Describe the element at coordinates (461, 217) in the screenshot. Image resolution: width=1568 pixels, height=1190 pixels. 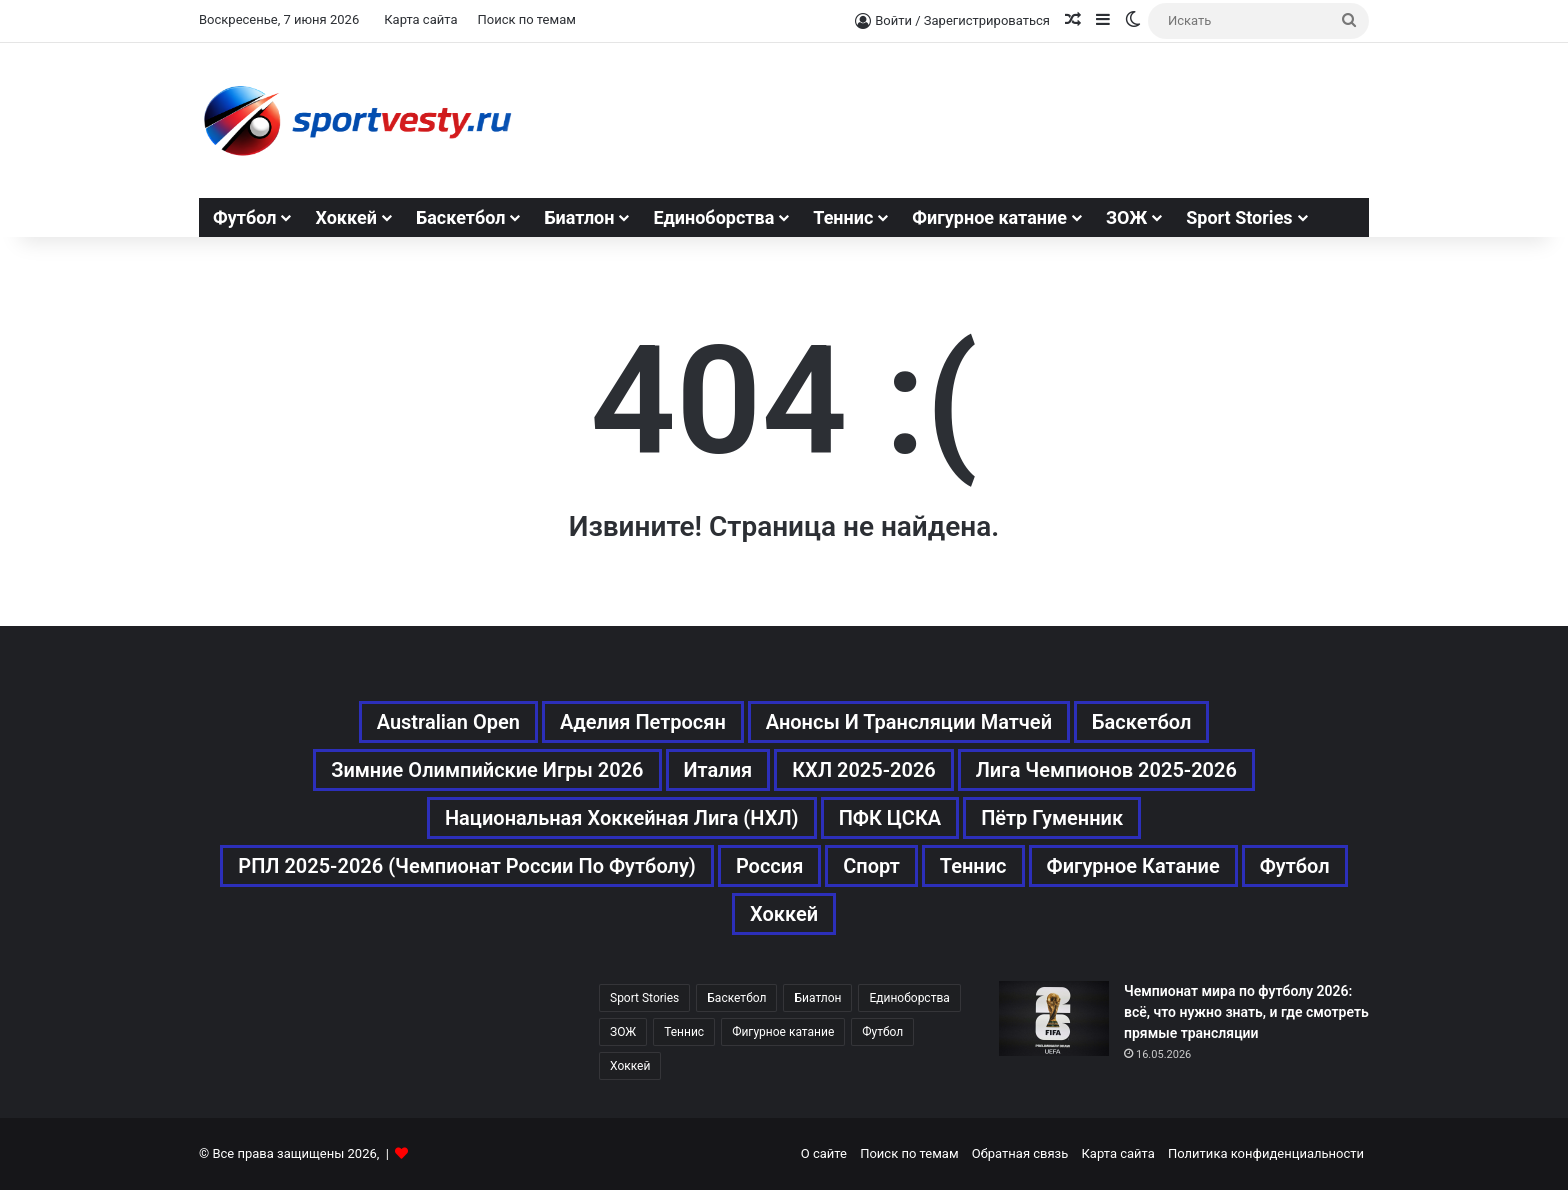
I see `Баскетбол` at that location.